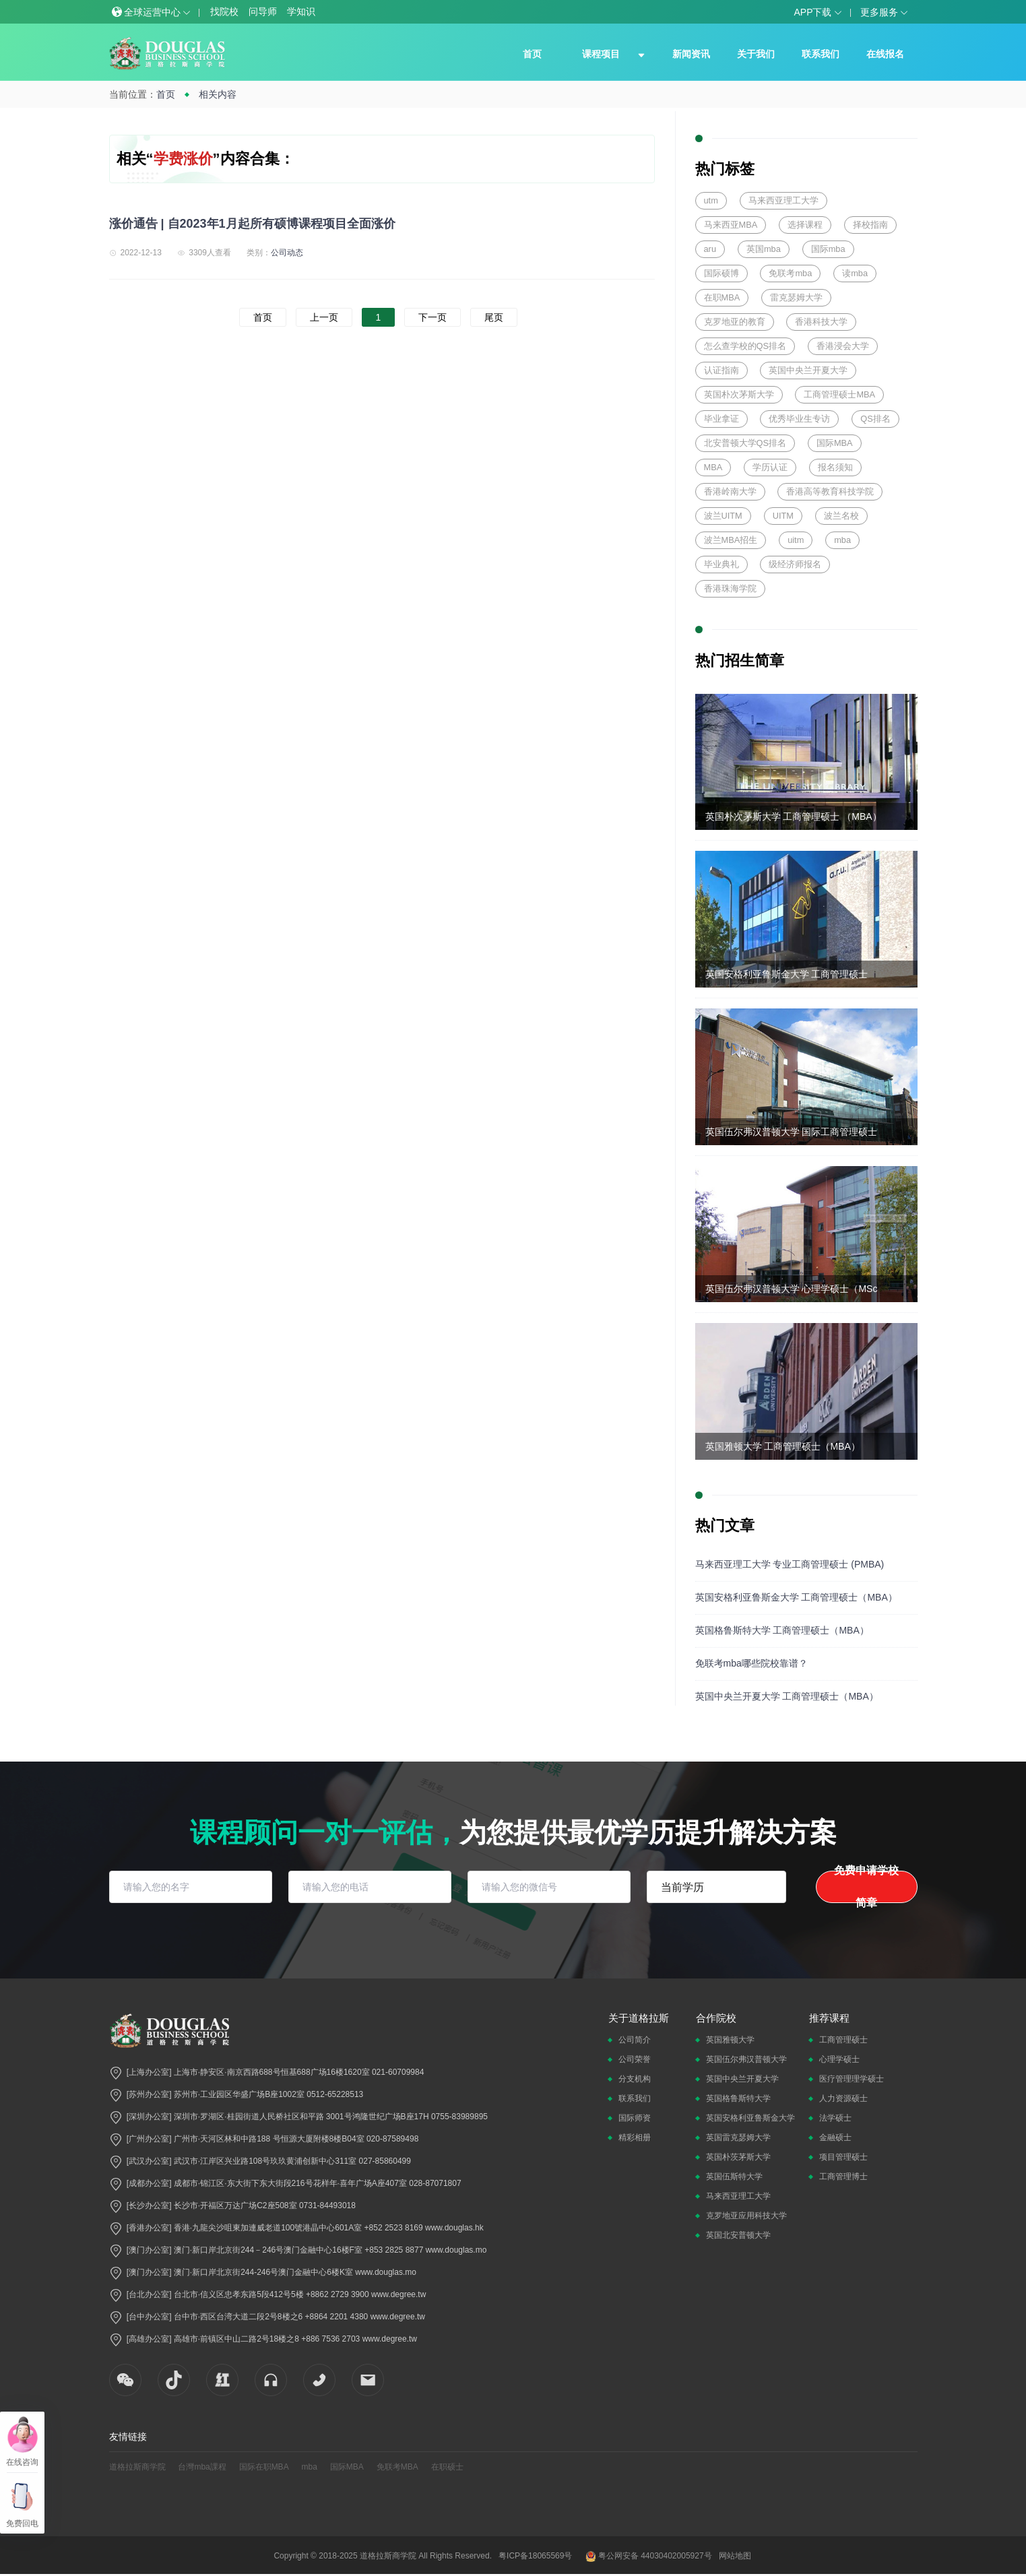 Image resolution: width=1026 pixels, height=2576 pixels. I want to click on 学知识, so click(301, 11).